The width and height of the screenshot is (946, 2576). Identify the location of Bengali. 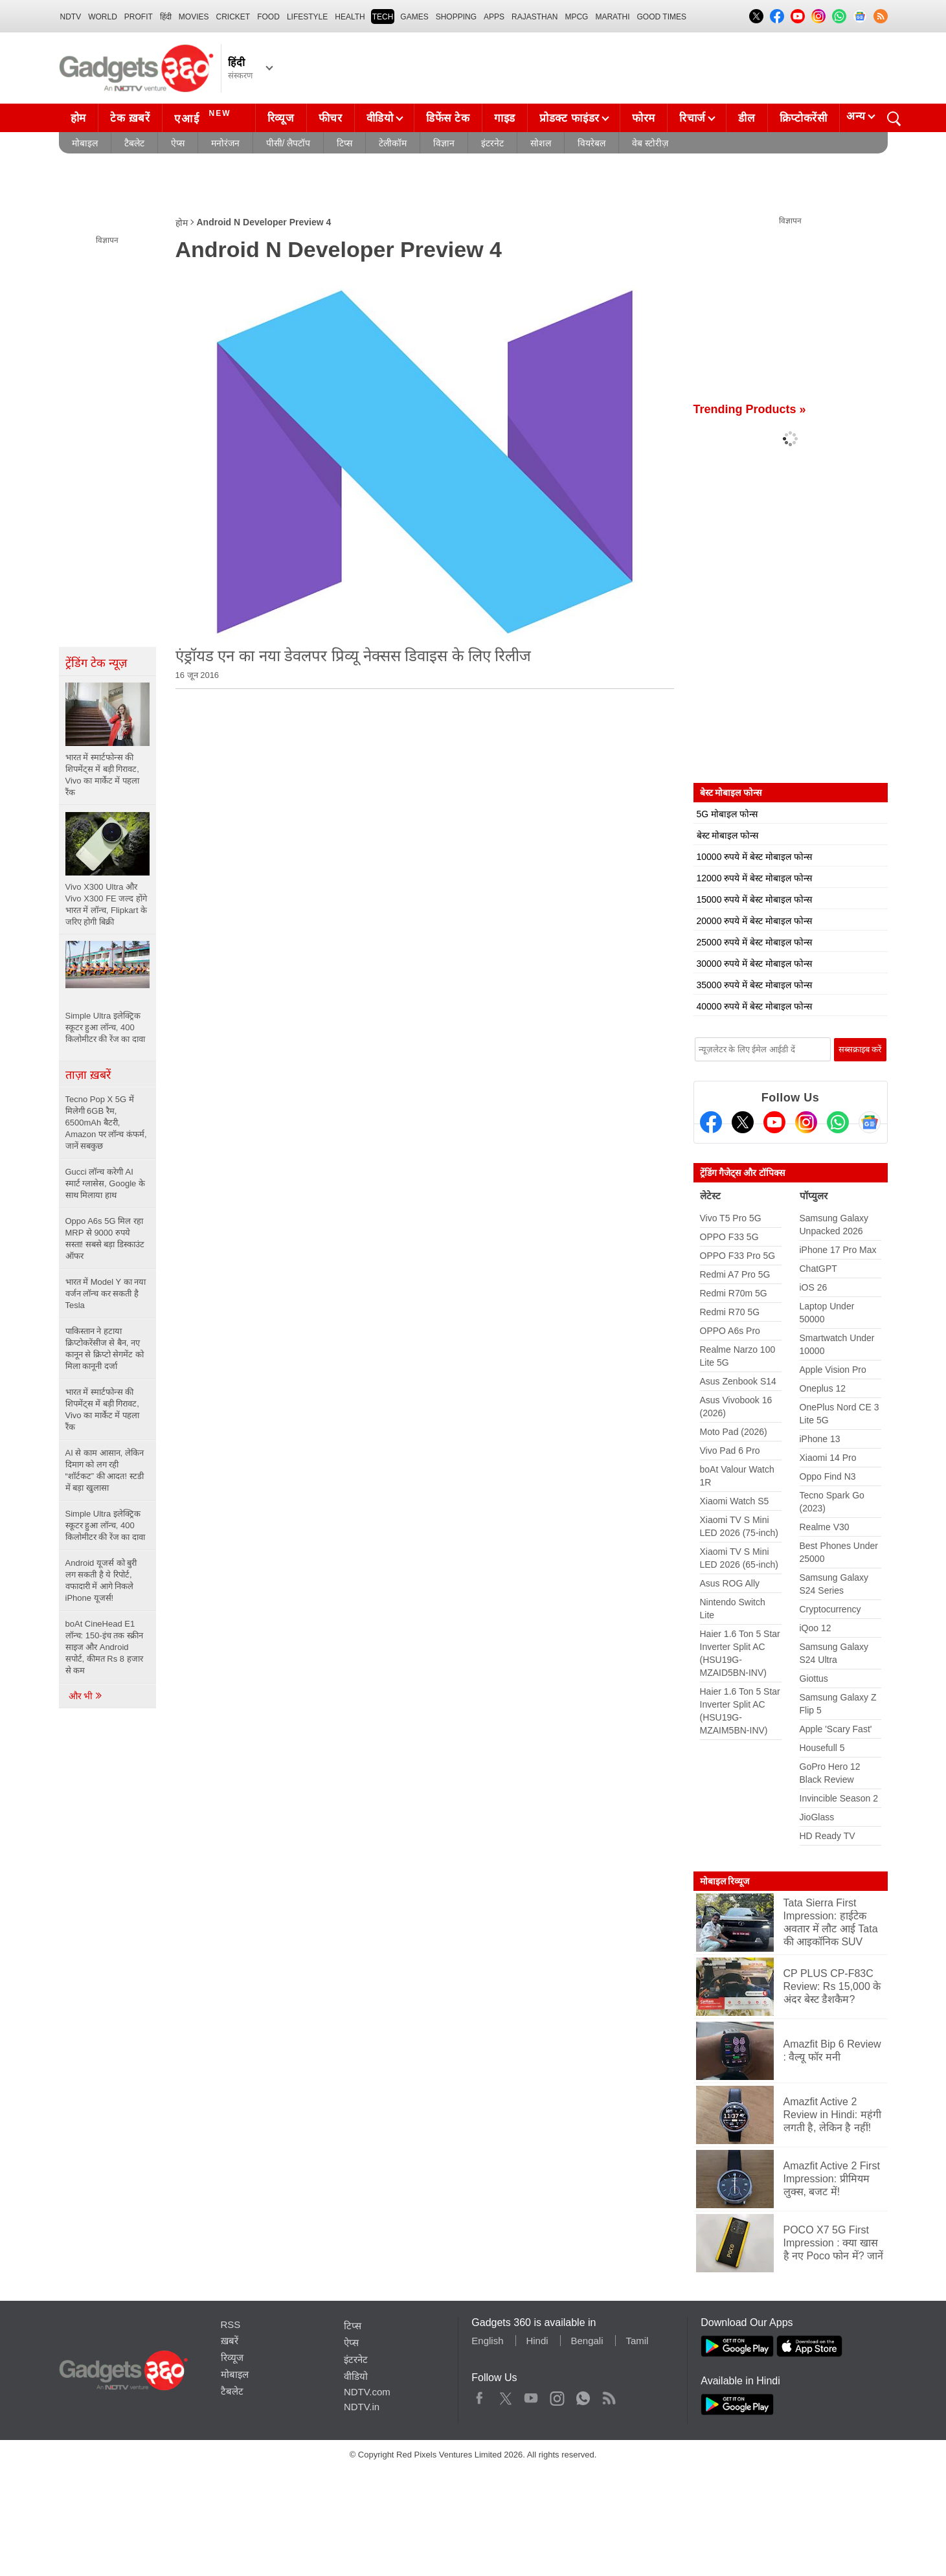
(586, 2340).